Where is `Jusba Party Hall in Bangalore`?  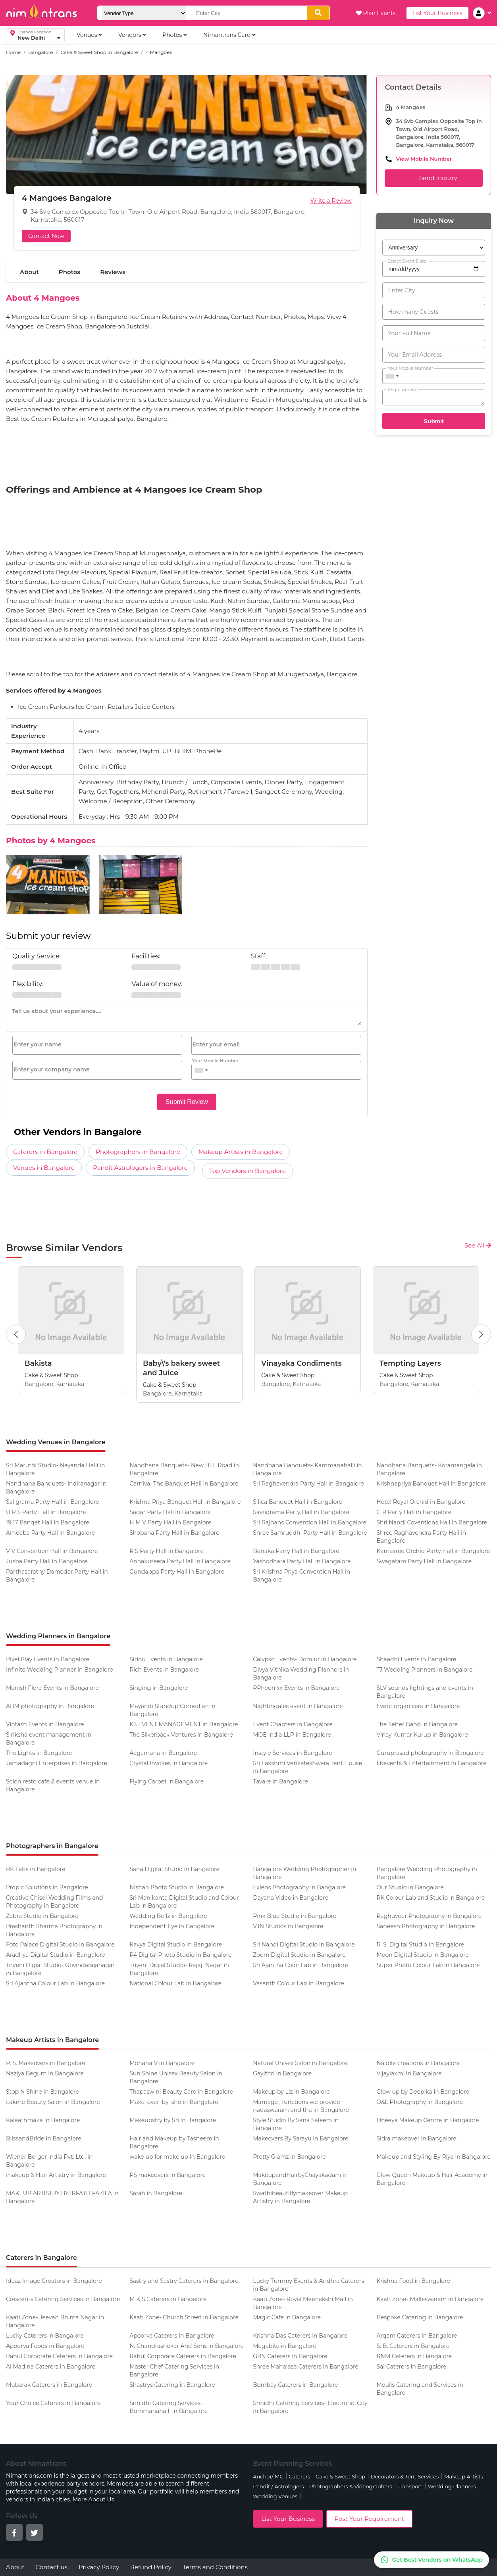
Jusba Party Hall in Bangalore is located at coordinates (46, 1561).